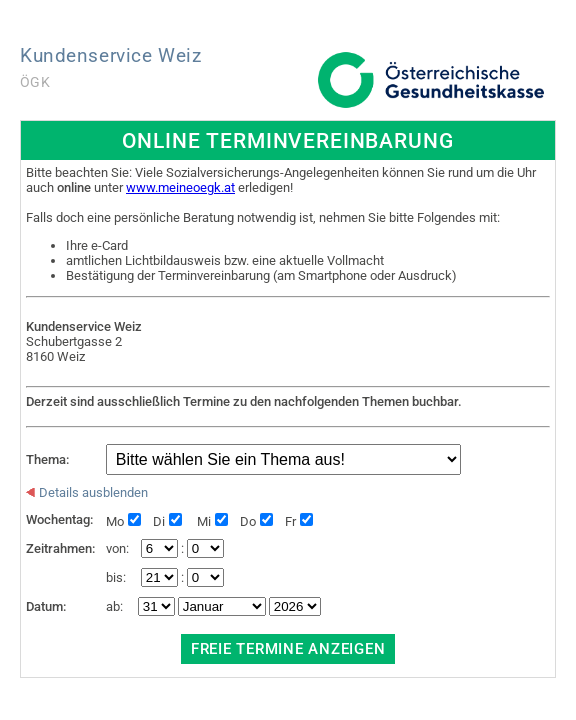 The height and width of the screenshot is (720, 576). I want to click on Details ausblenden, so click(87, 492).